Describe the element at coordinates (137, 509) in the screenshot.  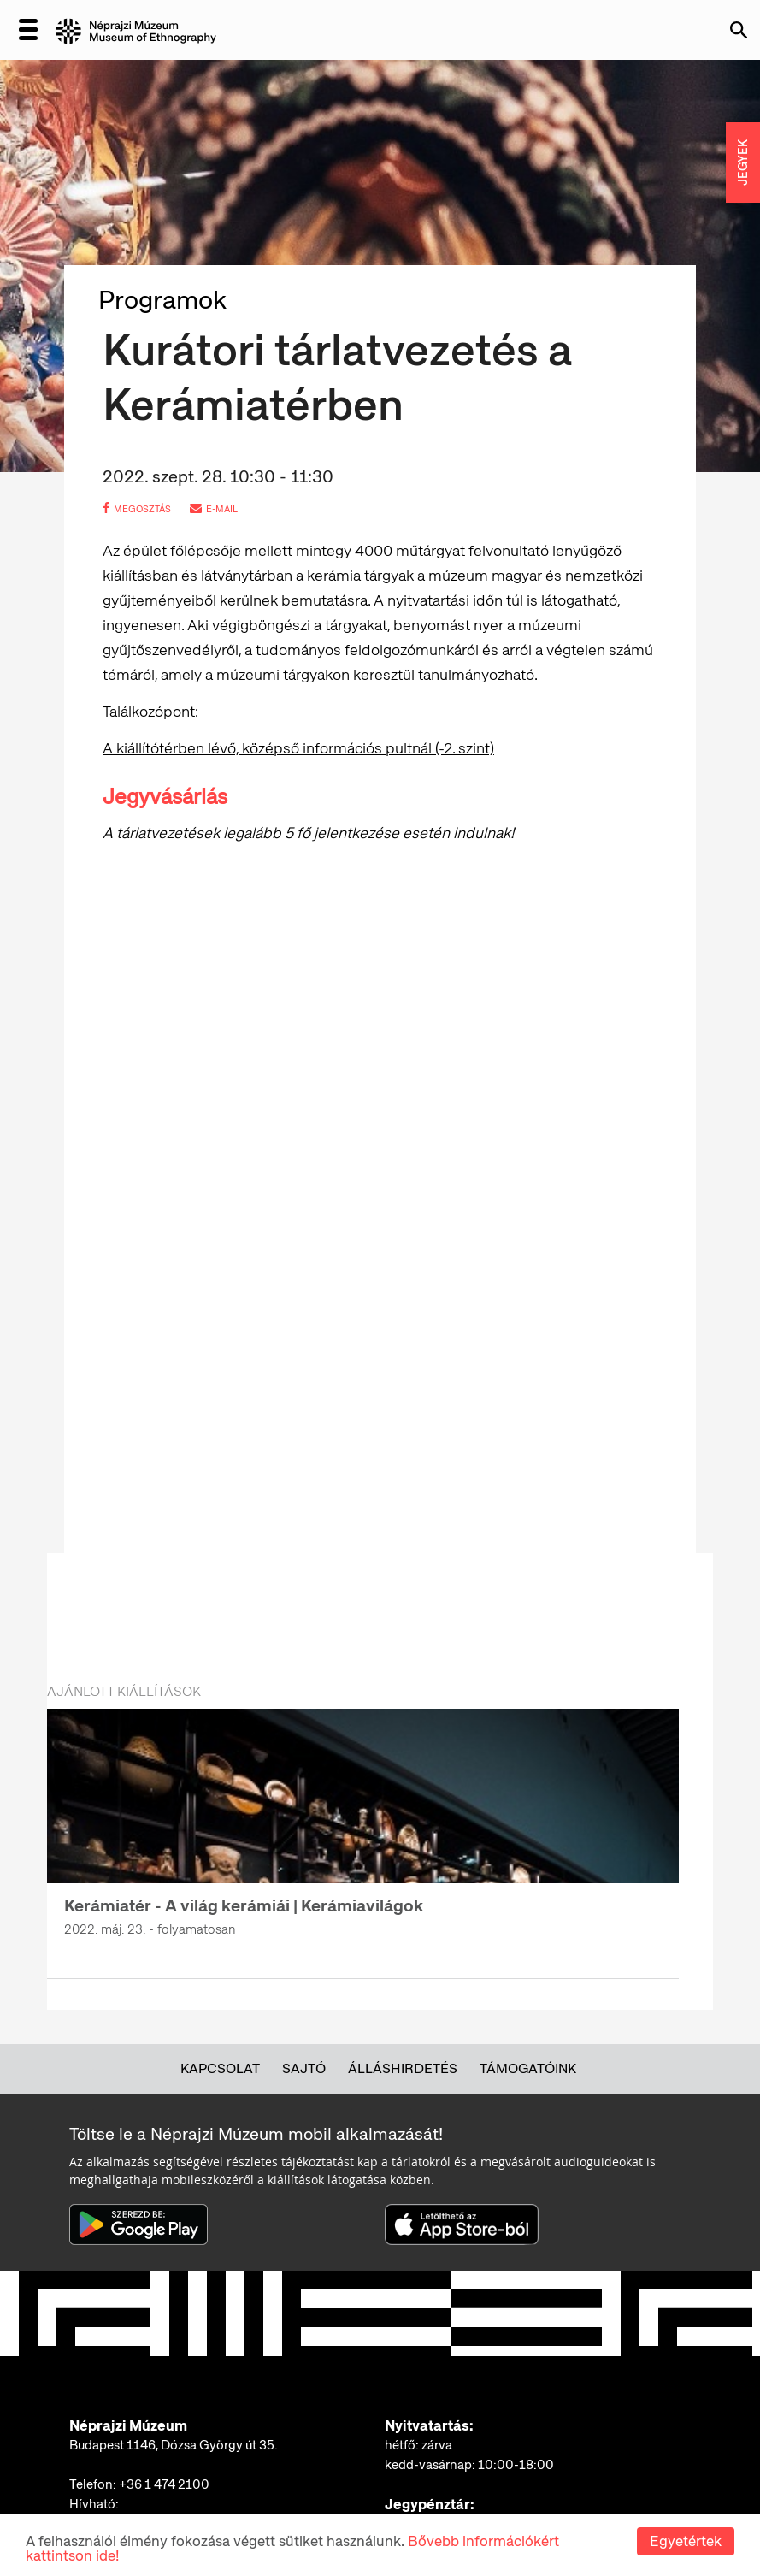
I see `megosztás` at that location.